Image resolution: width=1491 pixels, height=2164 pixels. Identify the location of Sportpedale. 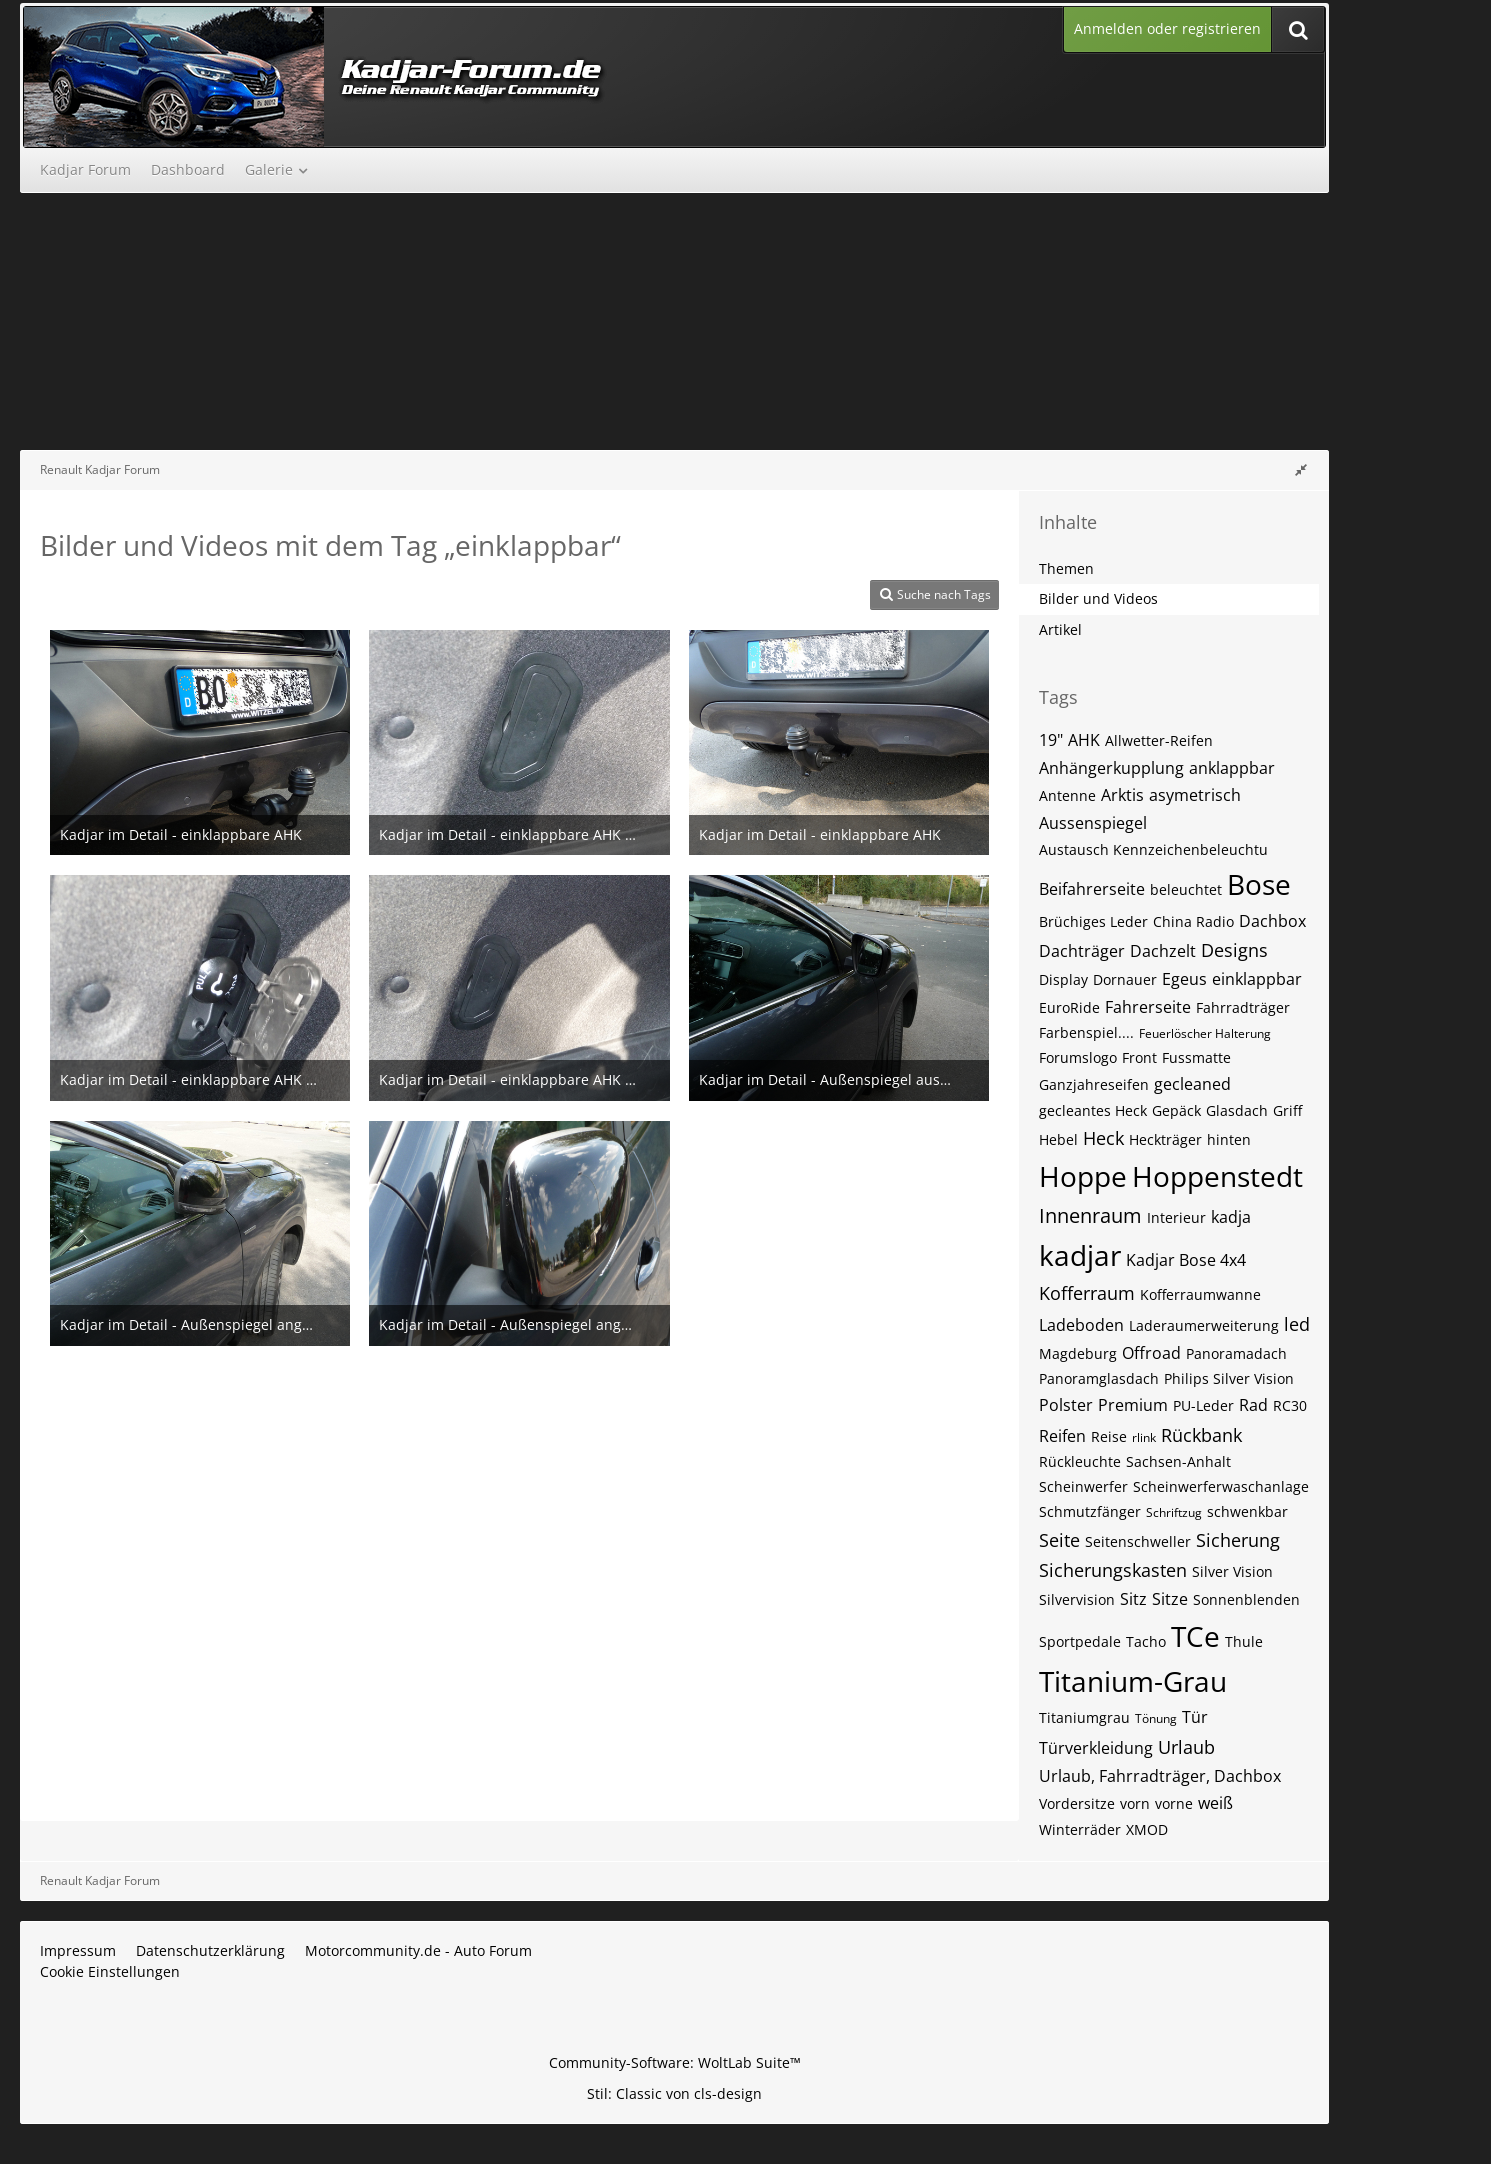
(1080, 1641).